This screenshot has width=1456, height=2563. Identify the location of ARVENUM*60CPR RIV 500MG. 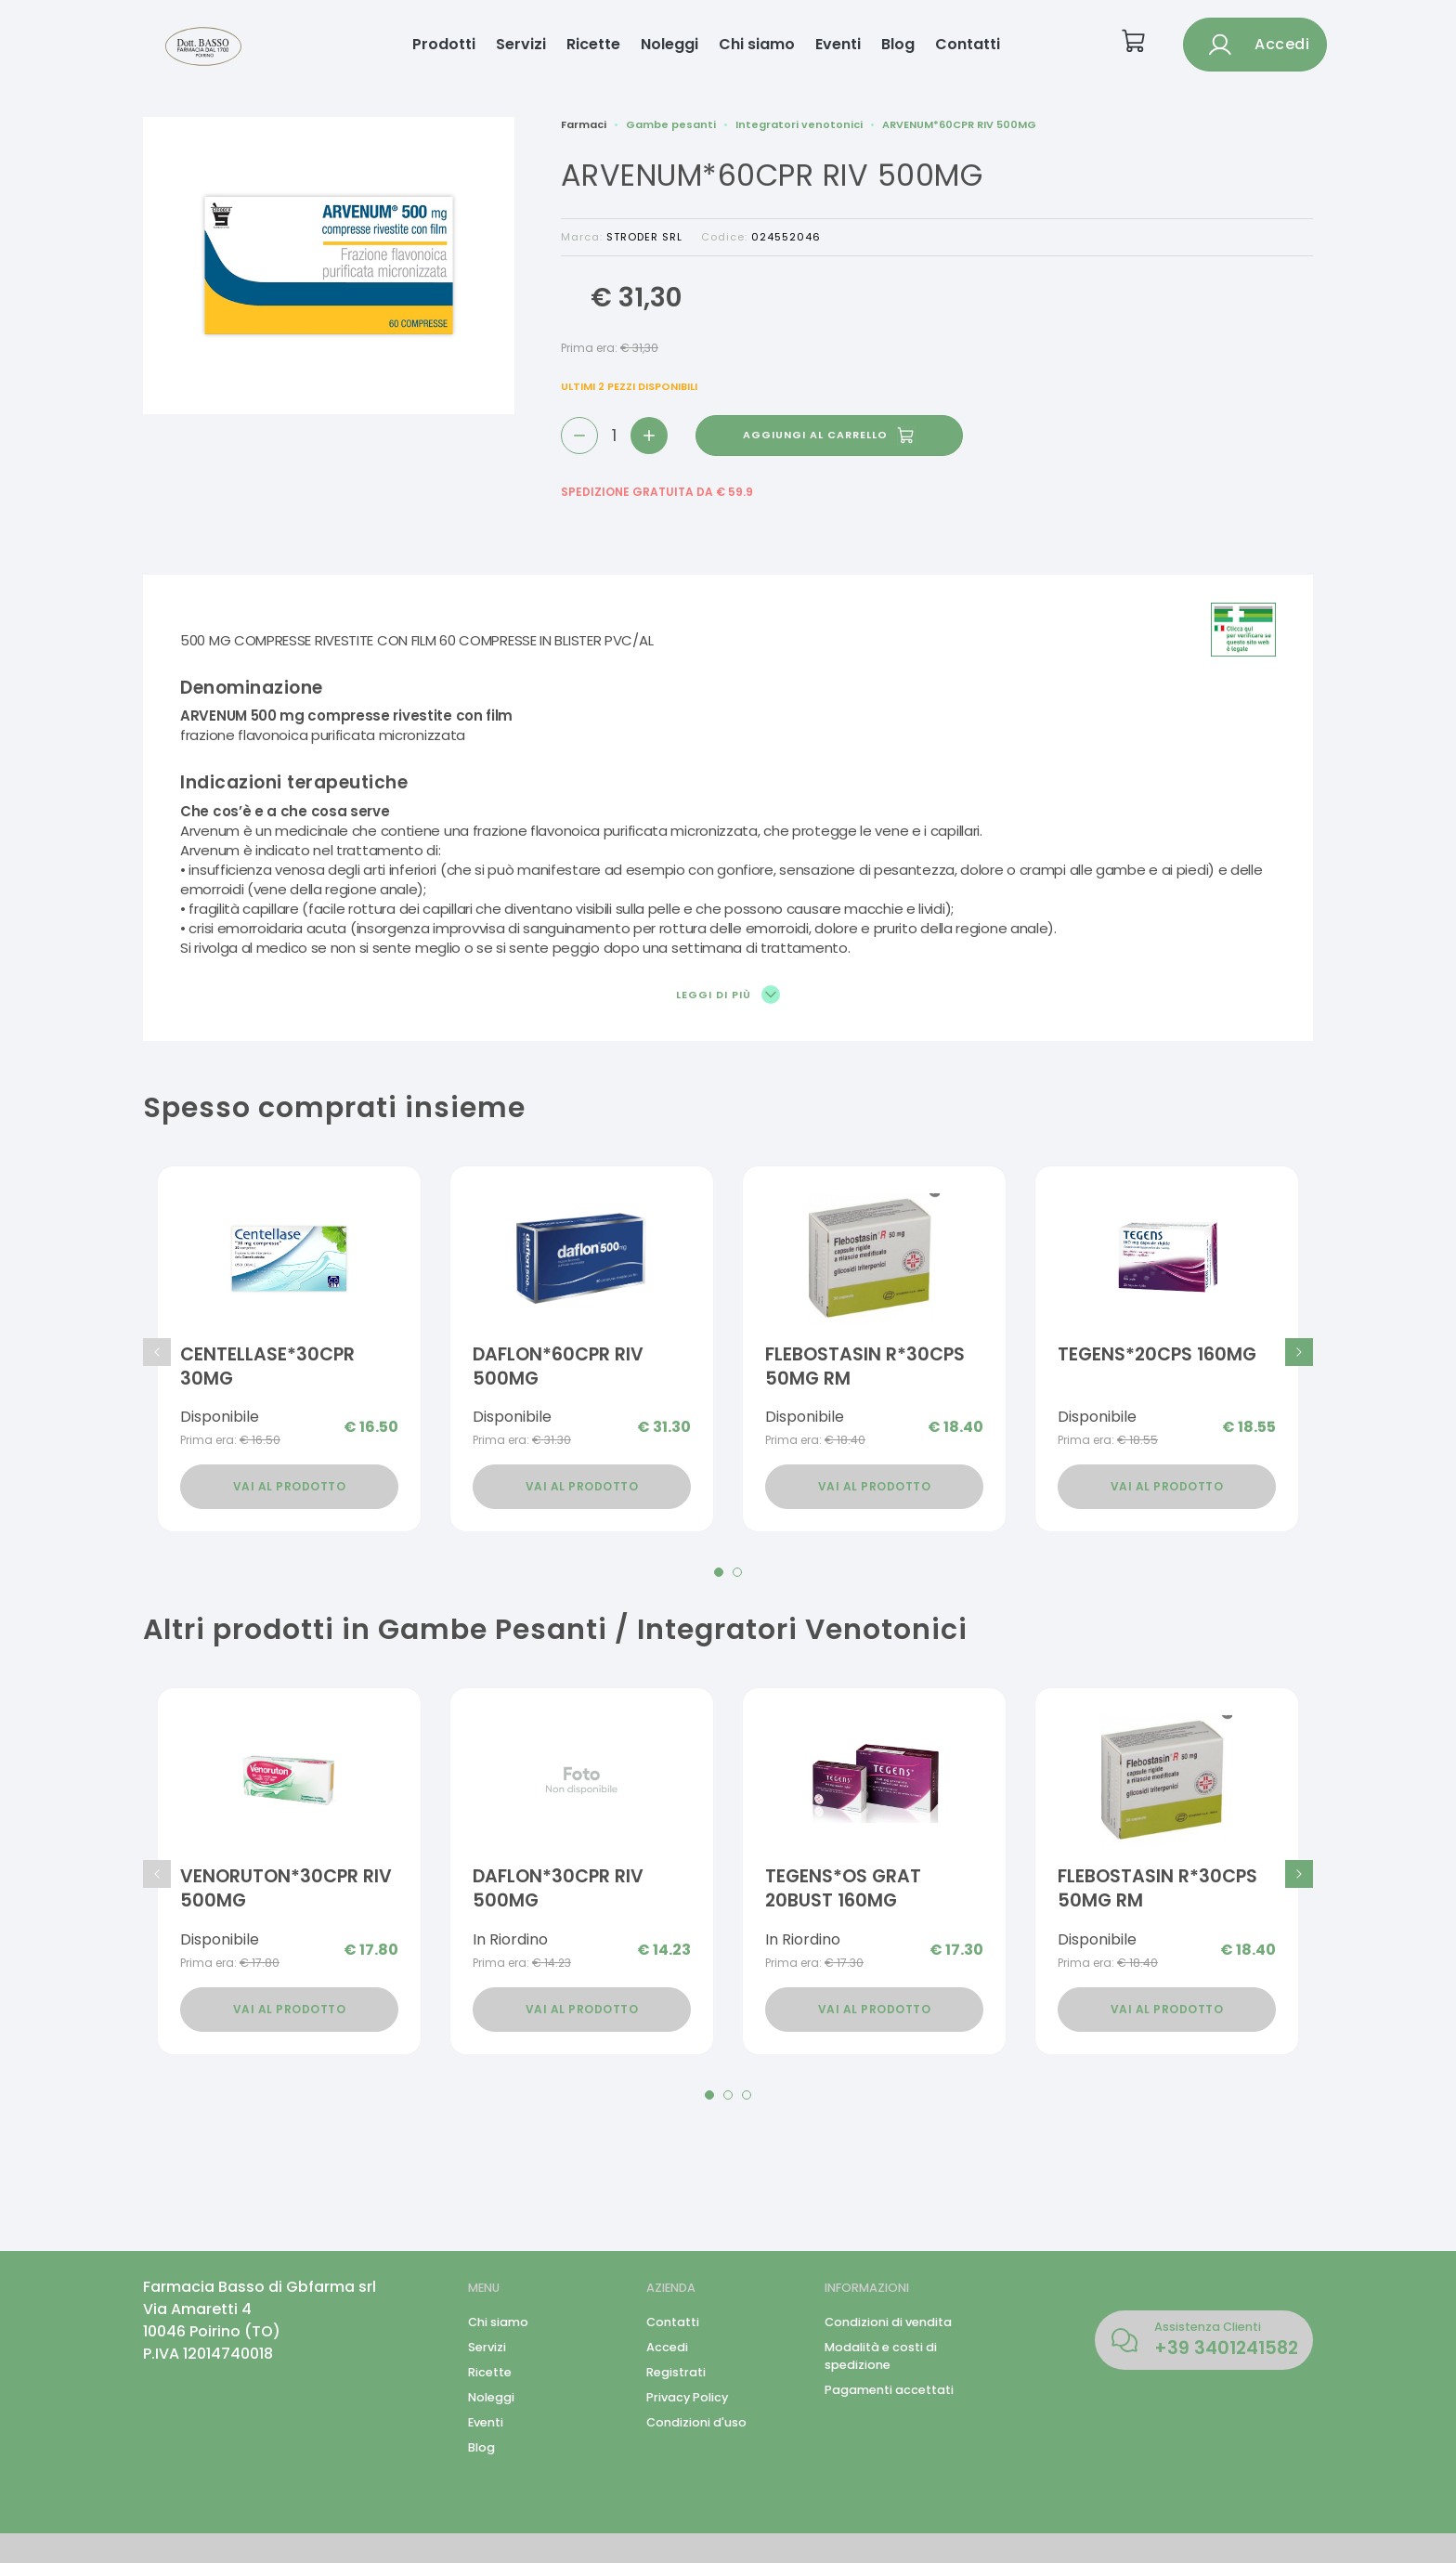
(959, 124).